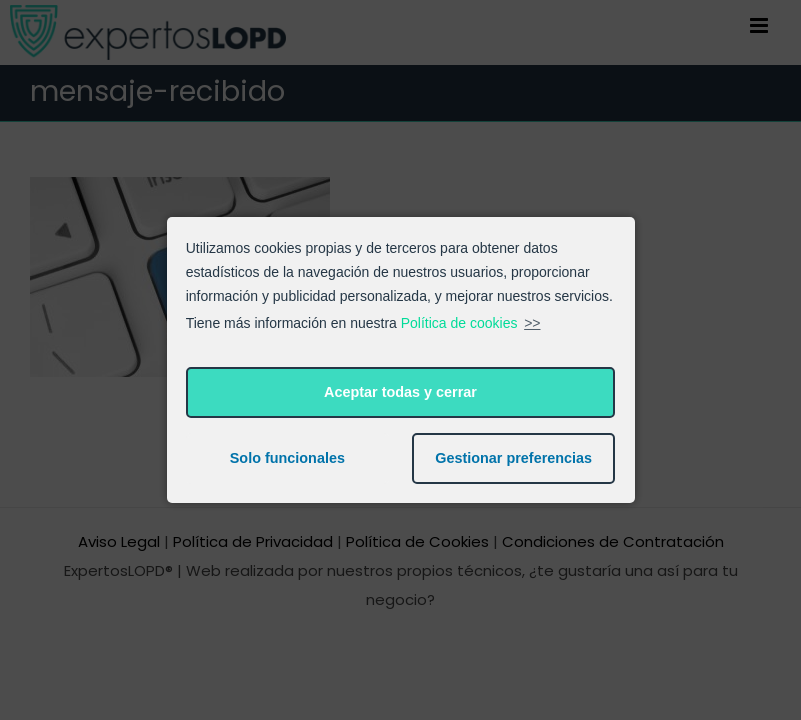 Image resolution: width=801 pixels, height=720 pixels. Describe the element at coordinates (513, 458) in the screenshot. I see `Gestionar preferencias` at that location.